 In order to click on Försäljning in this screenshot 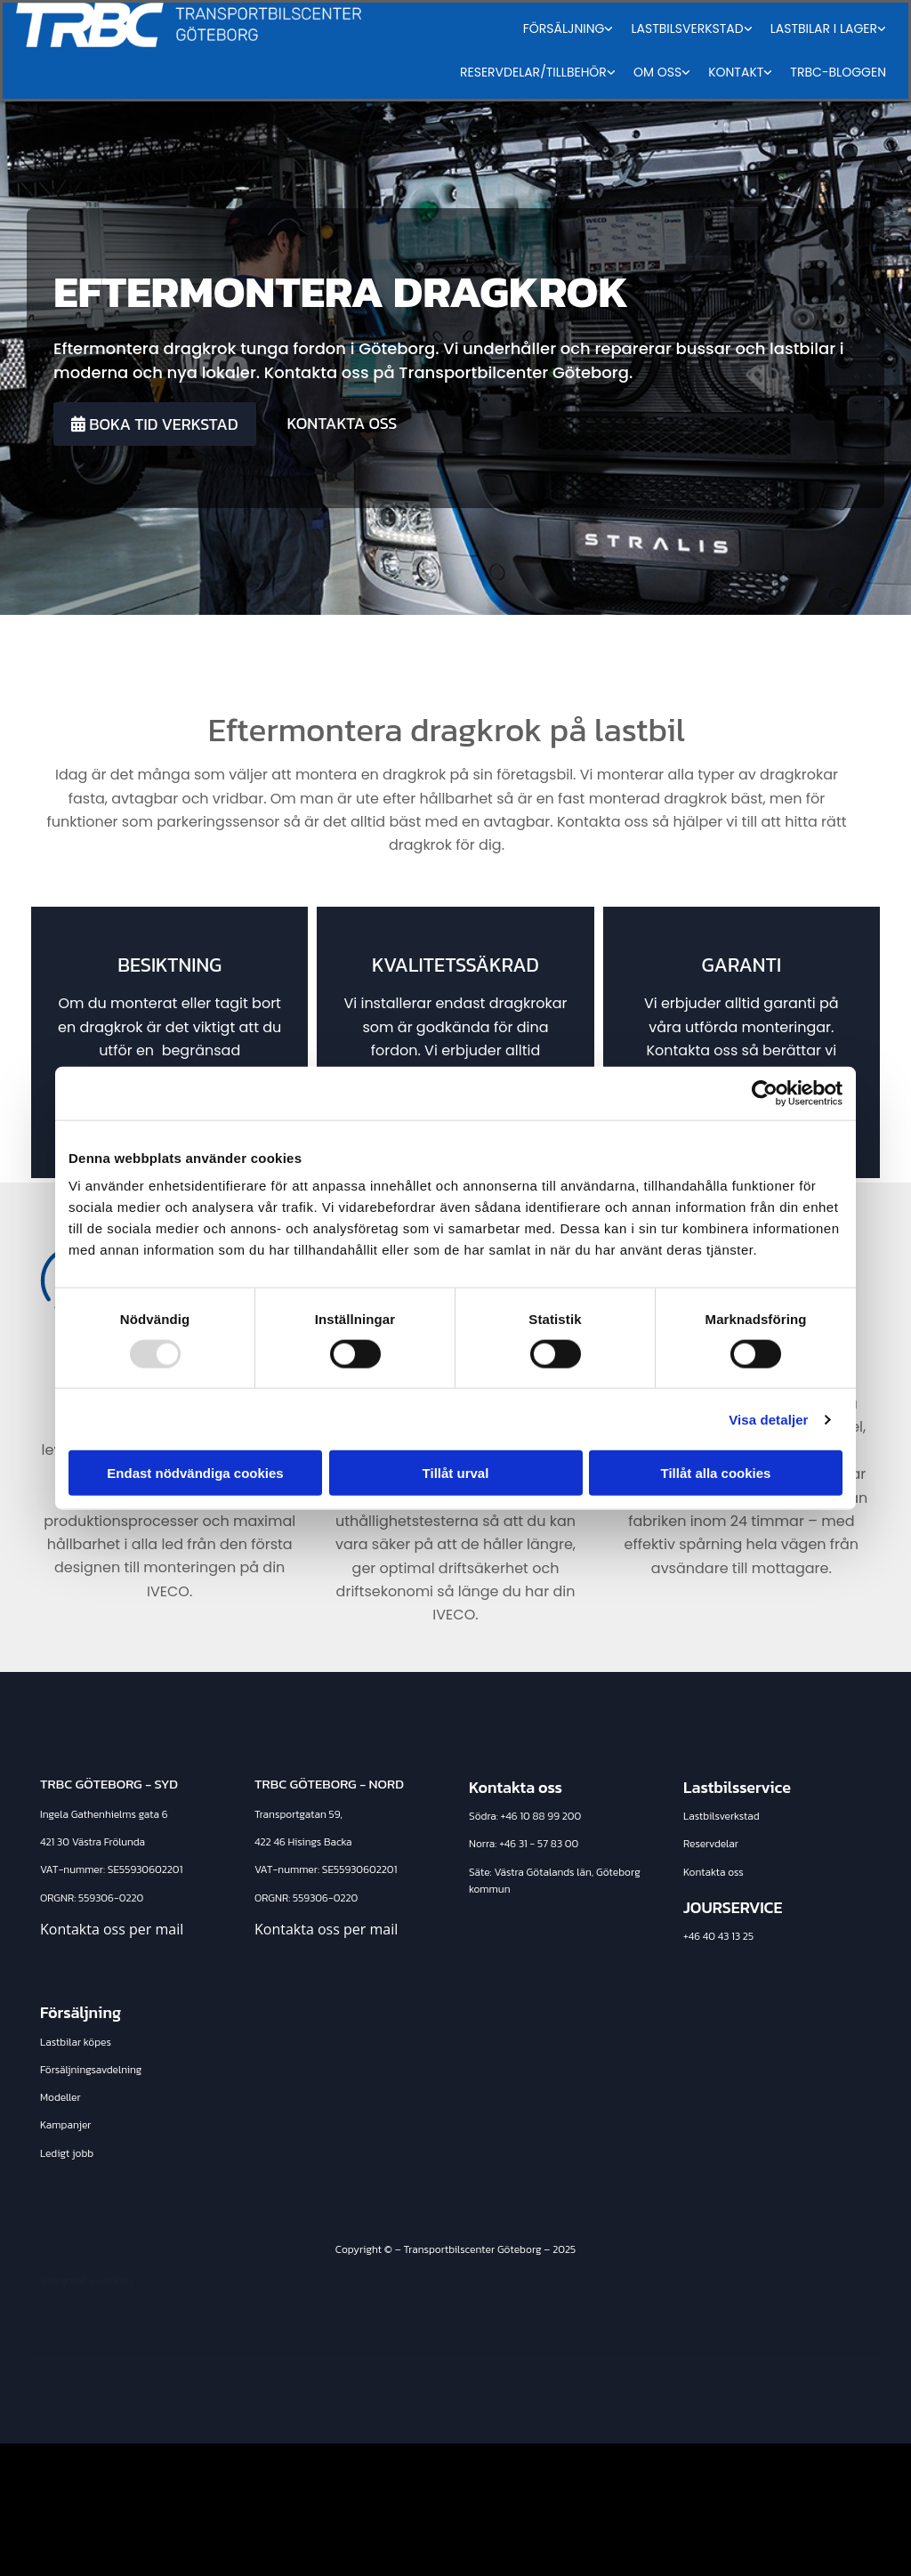, I will do `click(564, 28)`.